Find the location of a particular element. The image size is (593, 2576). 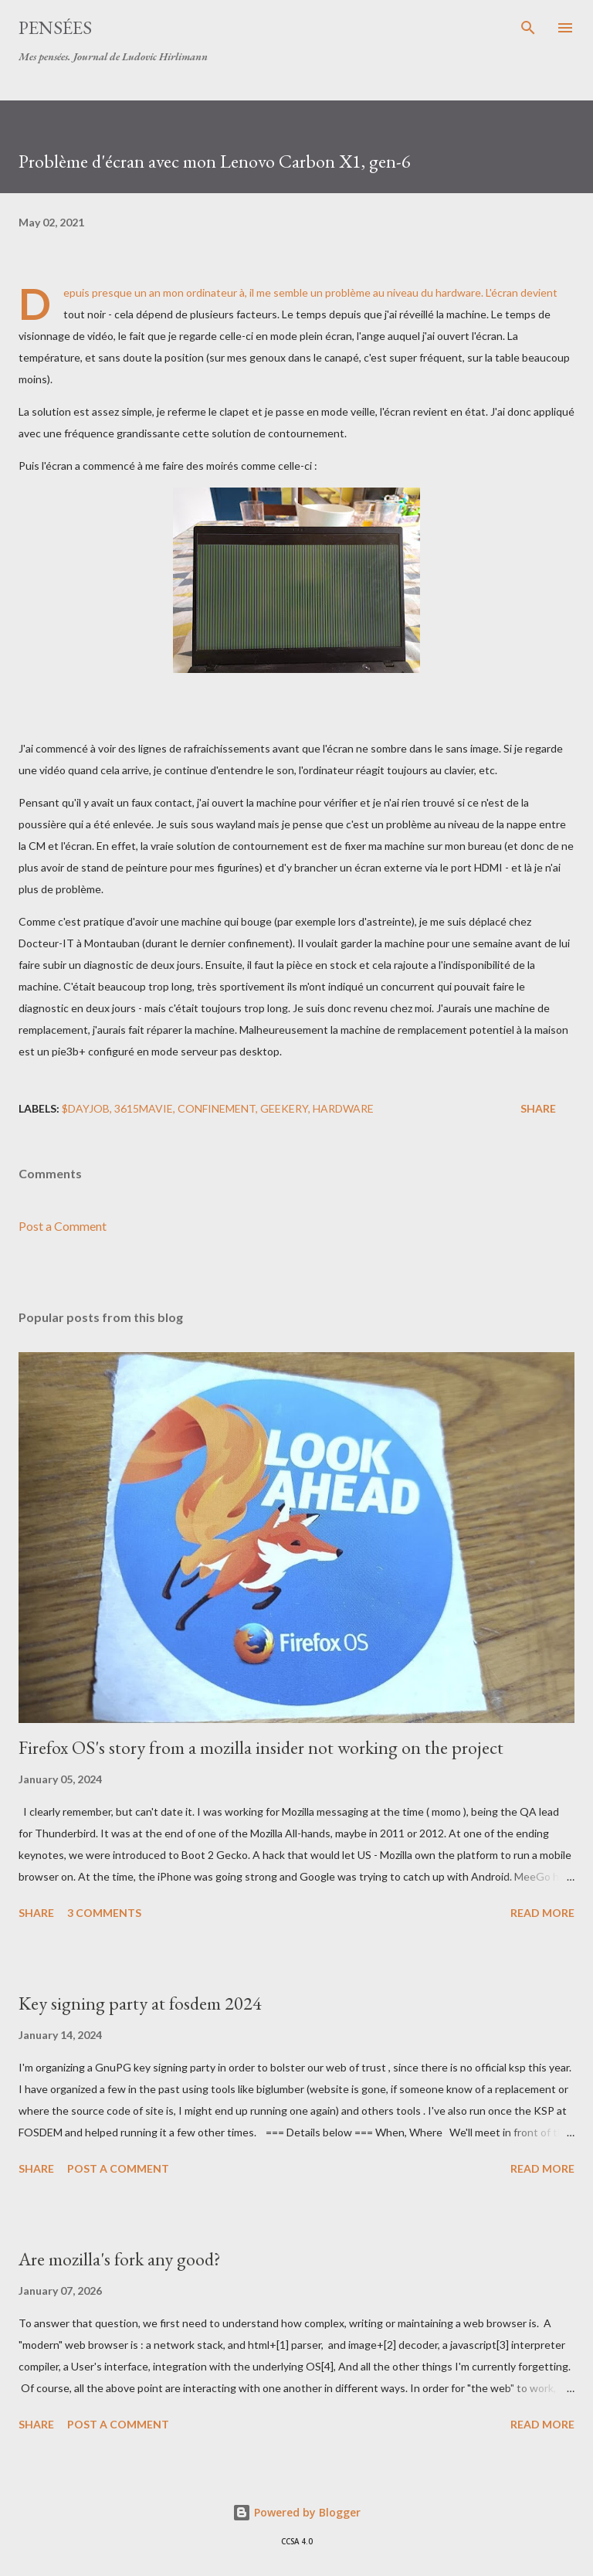

confinement is located at coordinates (217, 1108).